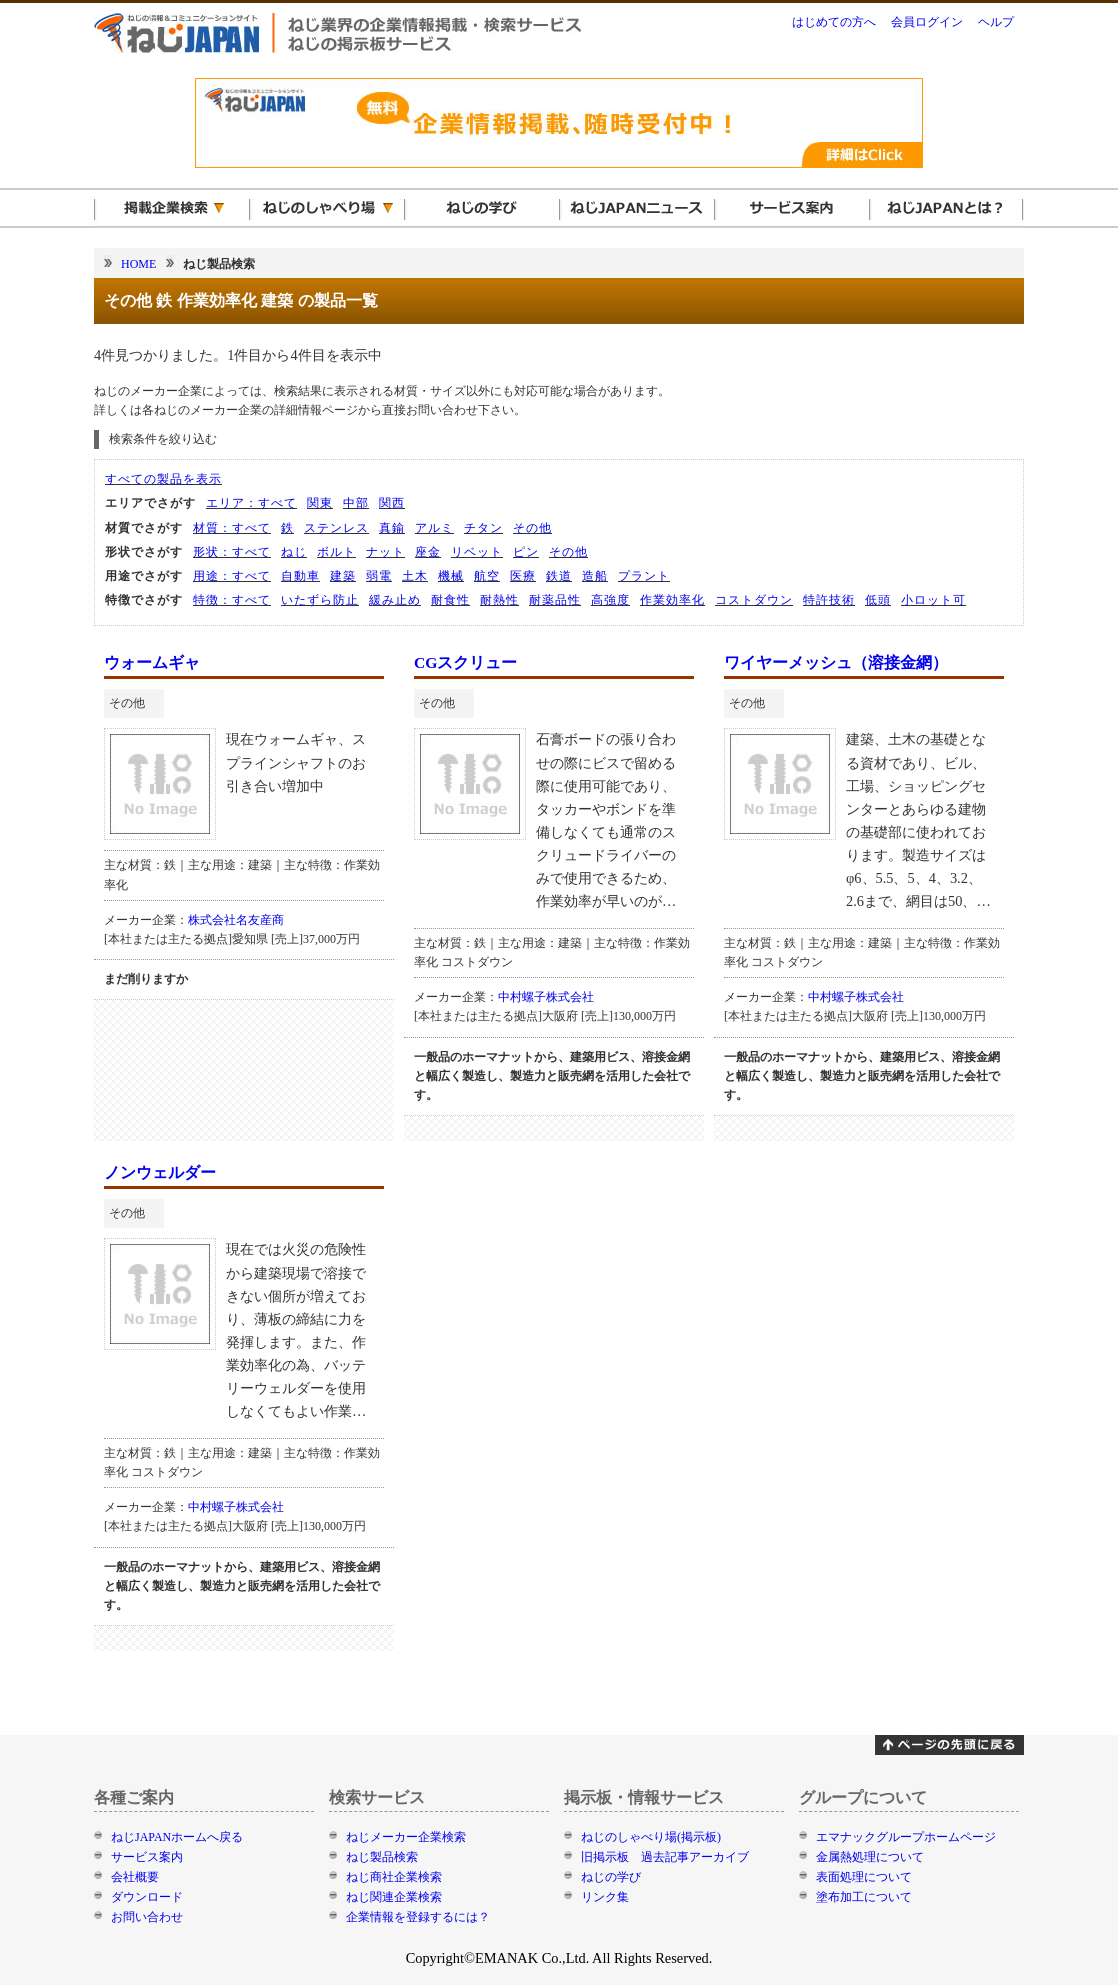 The width and height of the screenshot is (1118, 1985). I want to click on 耐熱性, so click(499, 600).